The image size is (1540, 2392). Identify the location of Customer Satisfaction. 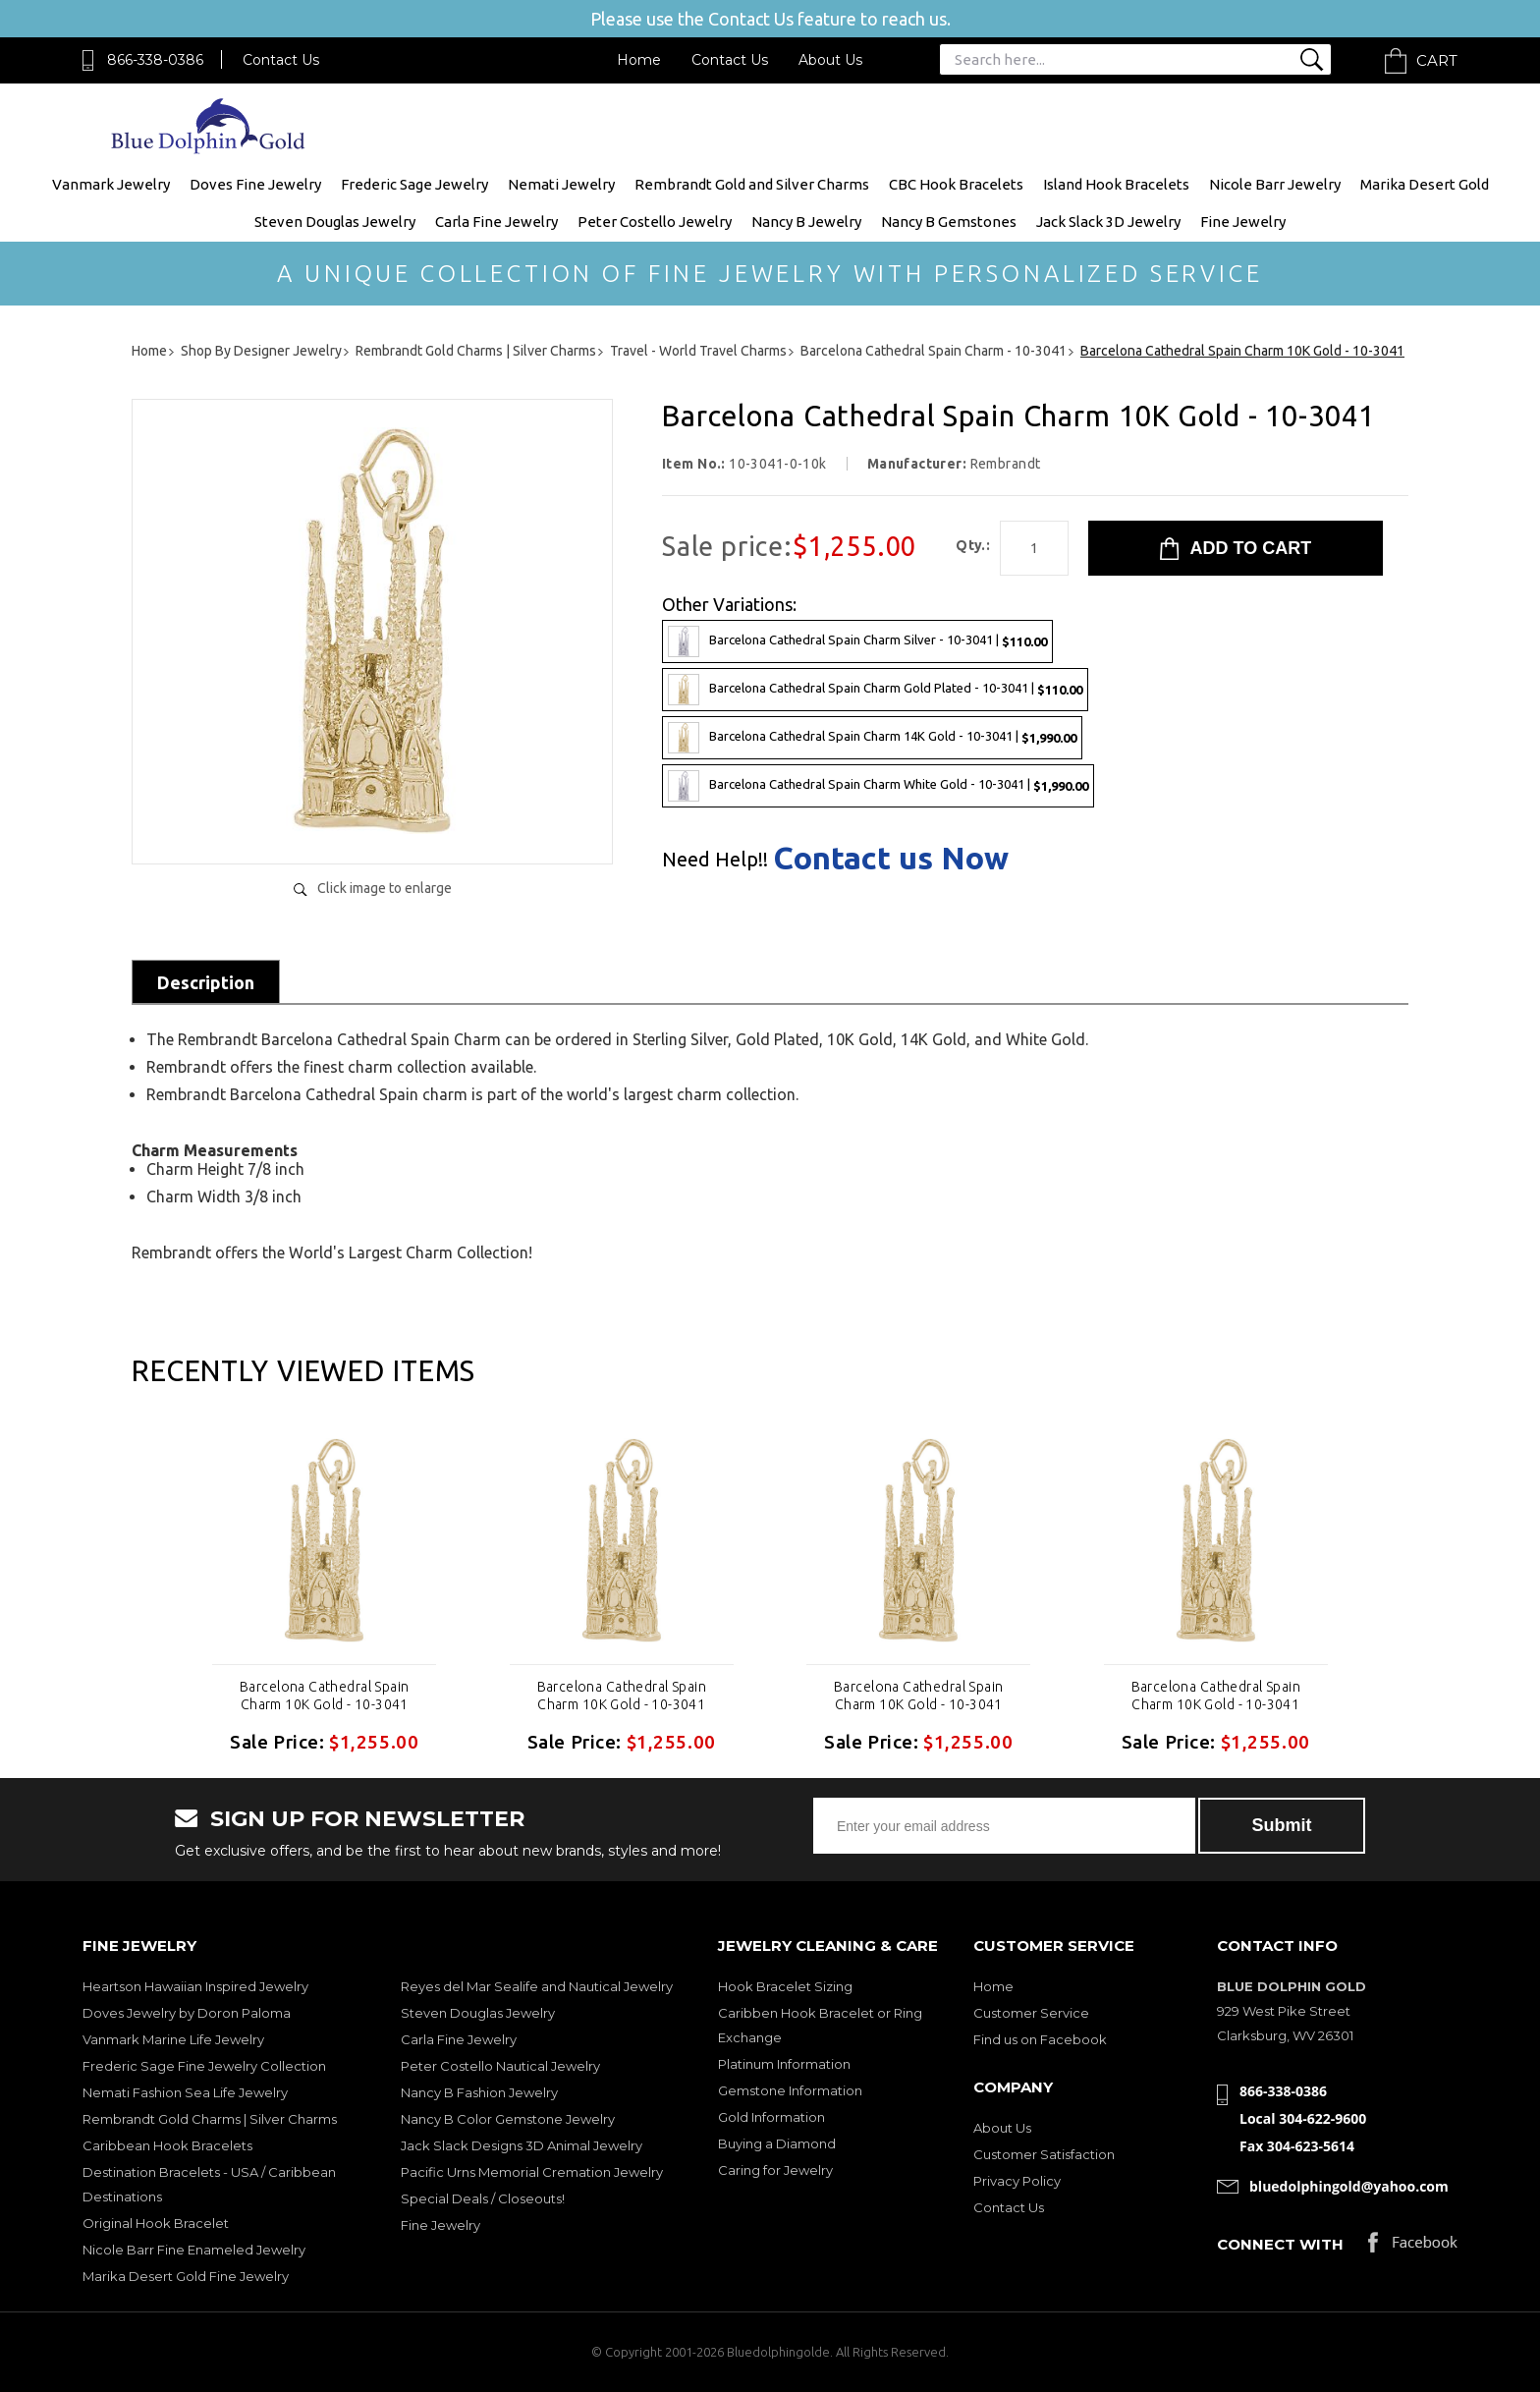
(1044, 2154).